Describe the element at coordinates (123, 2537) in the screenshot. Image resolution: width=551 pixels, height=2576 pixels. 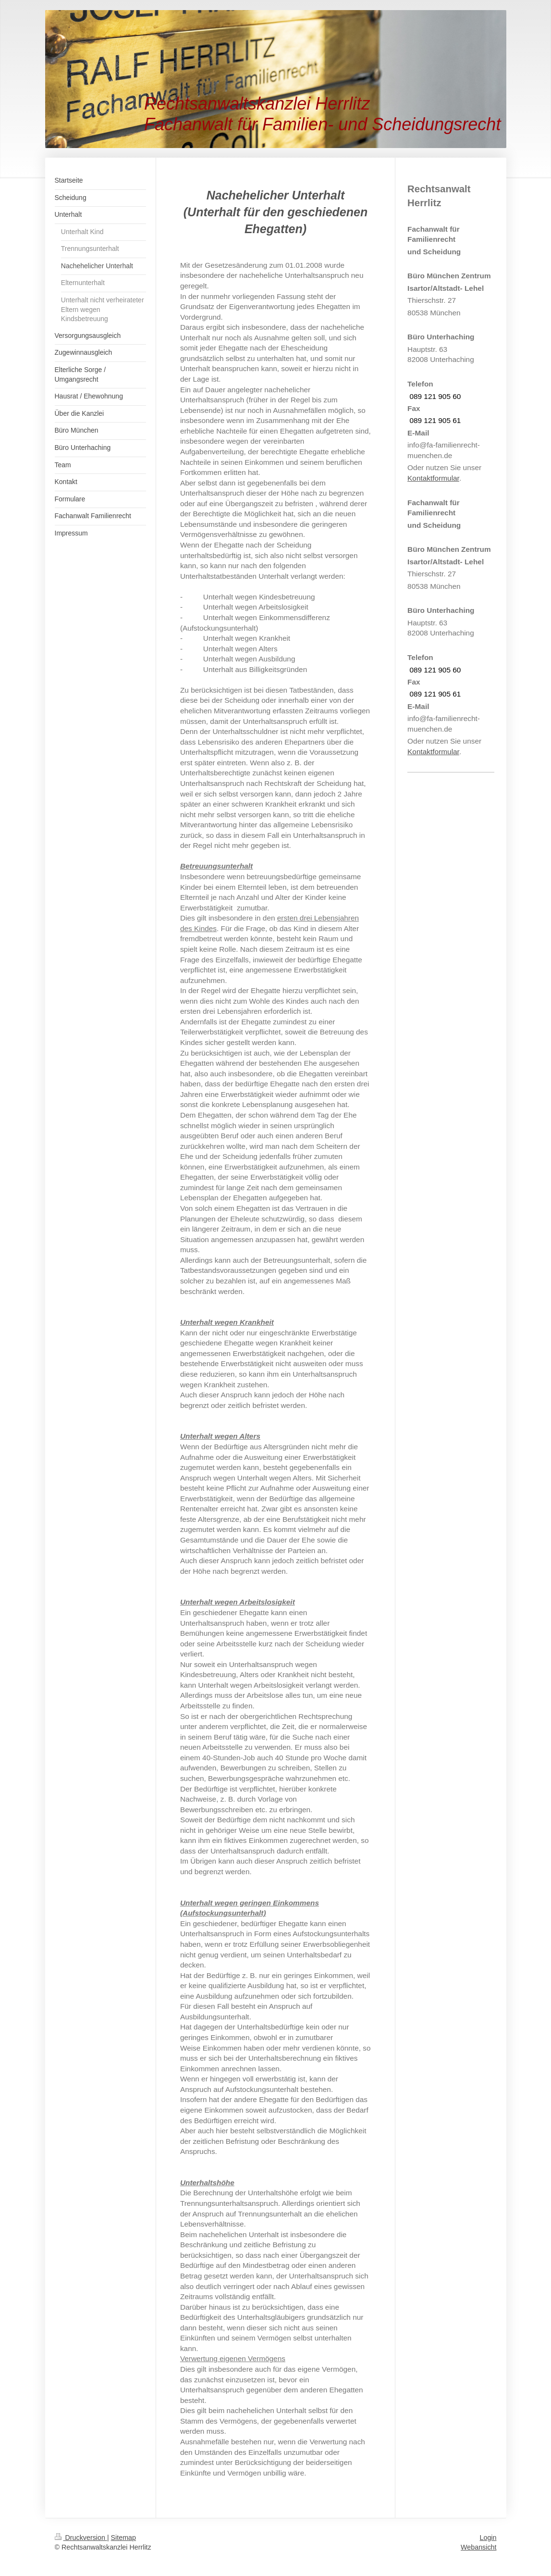
I see `Sitemap` at that location.